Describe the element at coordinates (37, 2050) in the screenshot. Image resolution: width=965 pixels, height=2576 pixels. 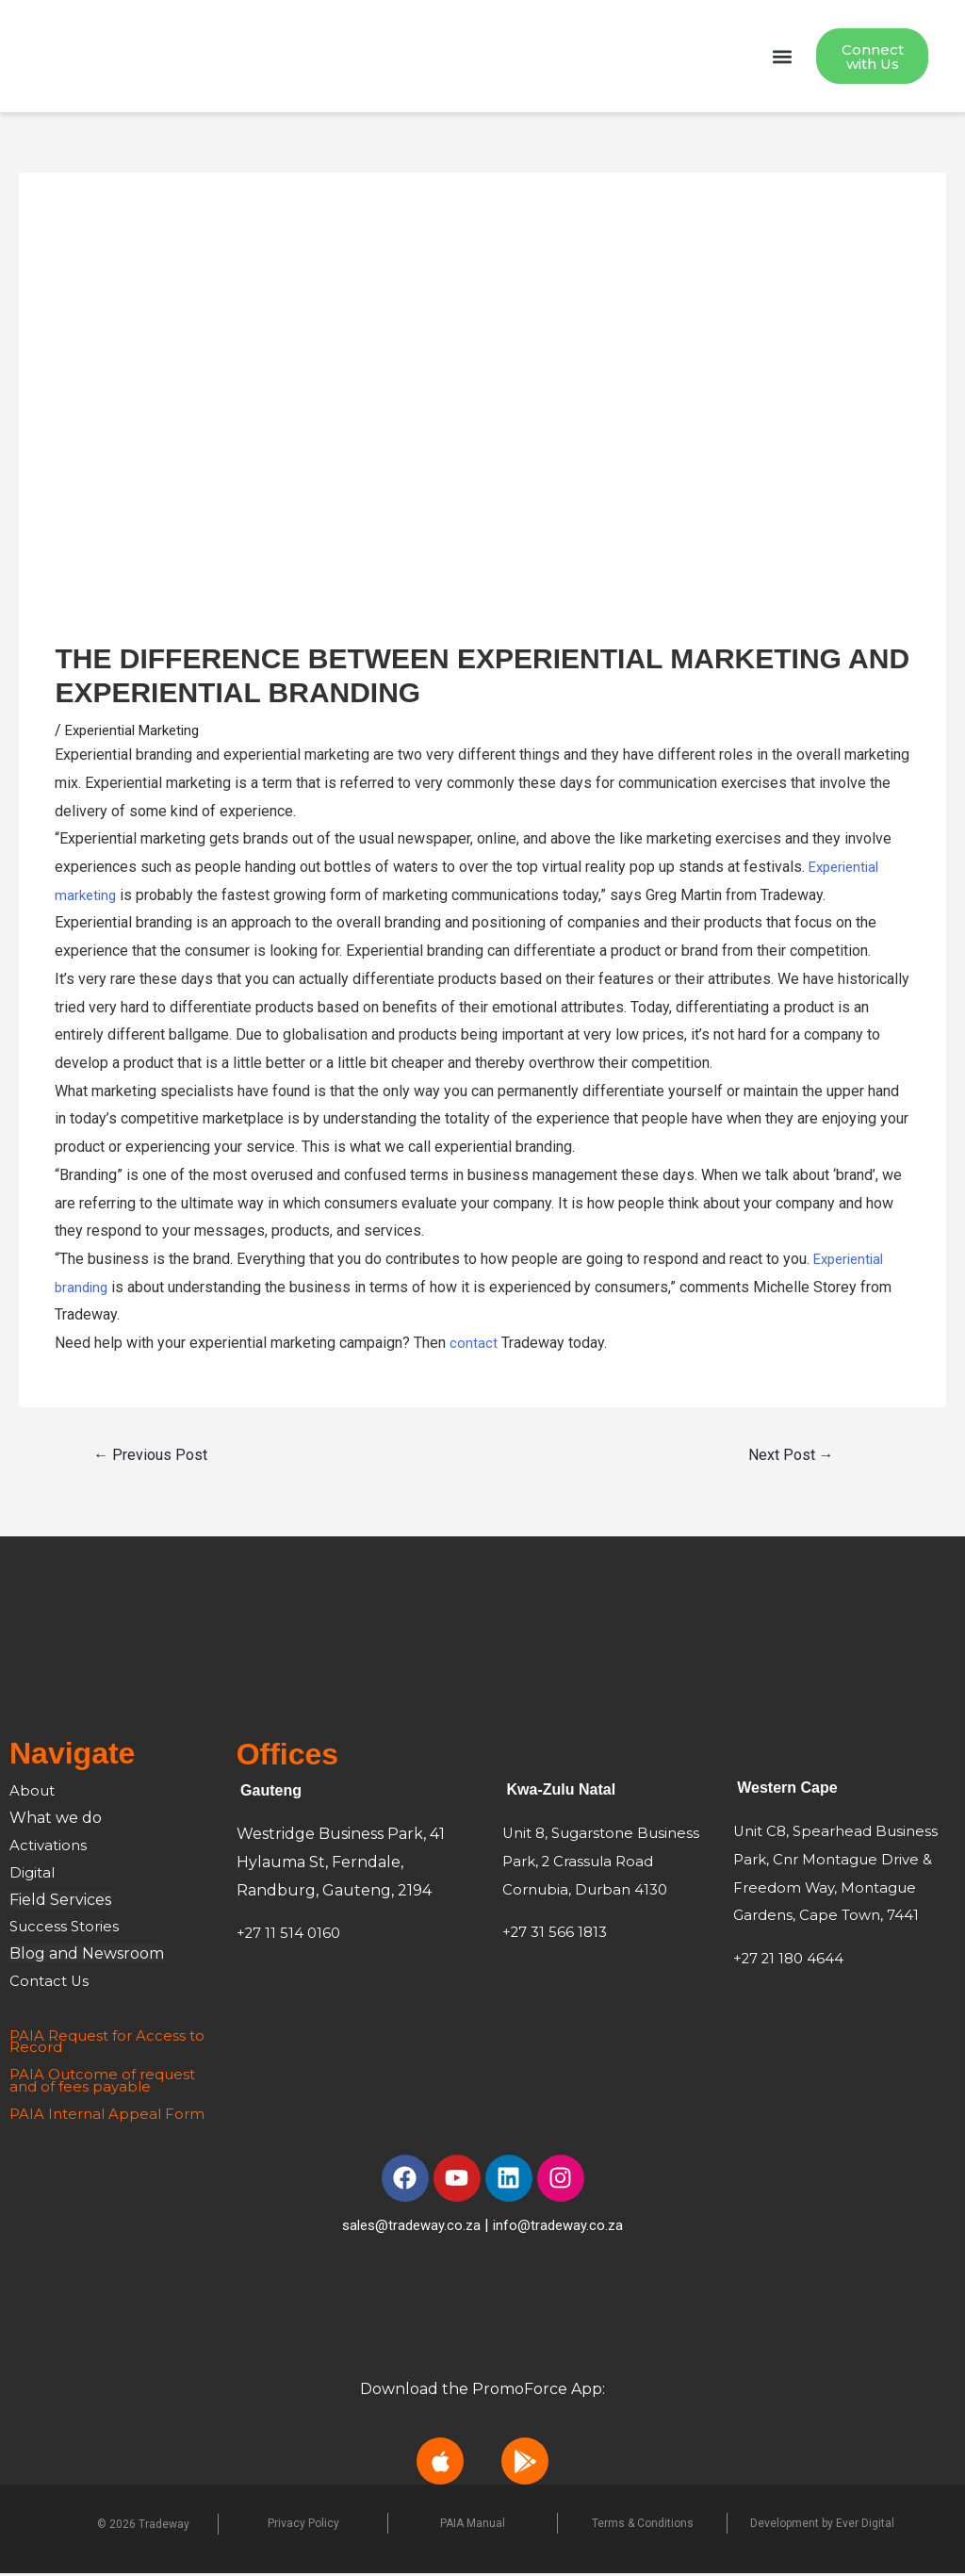
I see `Record` at that location.